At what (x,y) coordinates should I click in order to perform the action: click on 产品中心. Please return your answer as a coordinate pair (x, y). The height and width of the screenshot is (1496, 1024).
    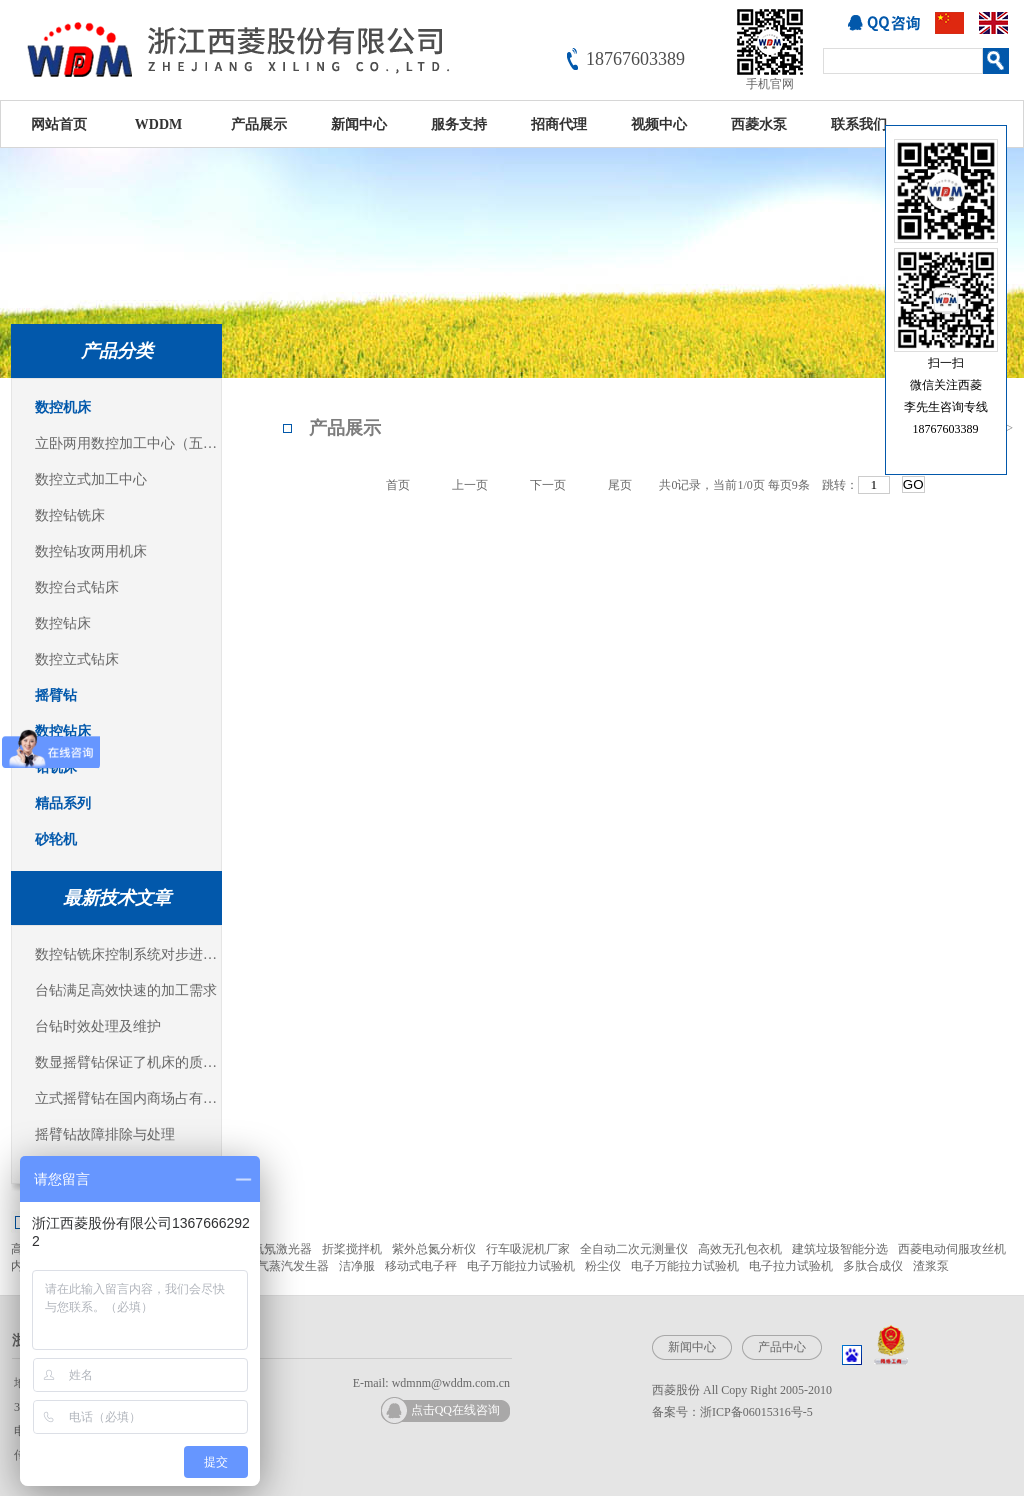
    Looking at the image, I should click on (782, 1347).